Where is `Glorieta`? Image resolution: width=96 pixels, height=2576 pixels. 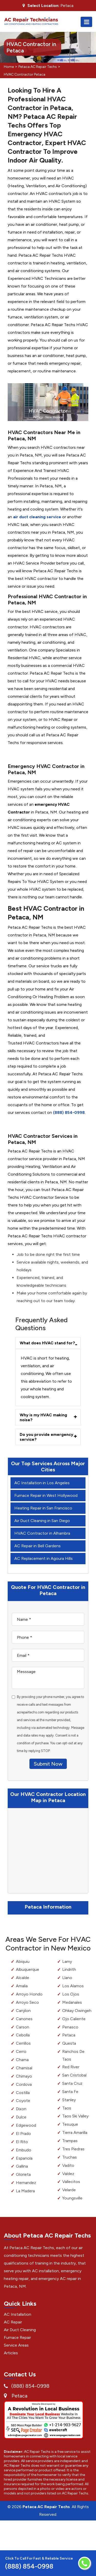
Glorieta is located at coordinates (23, 2174).